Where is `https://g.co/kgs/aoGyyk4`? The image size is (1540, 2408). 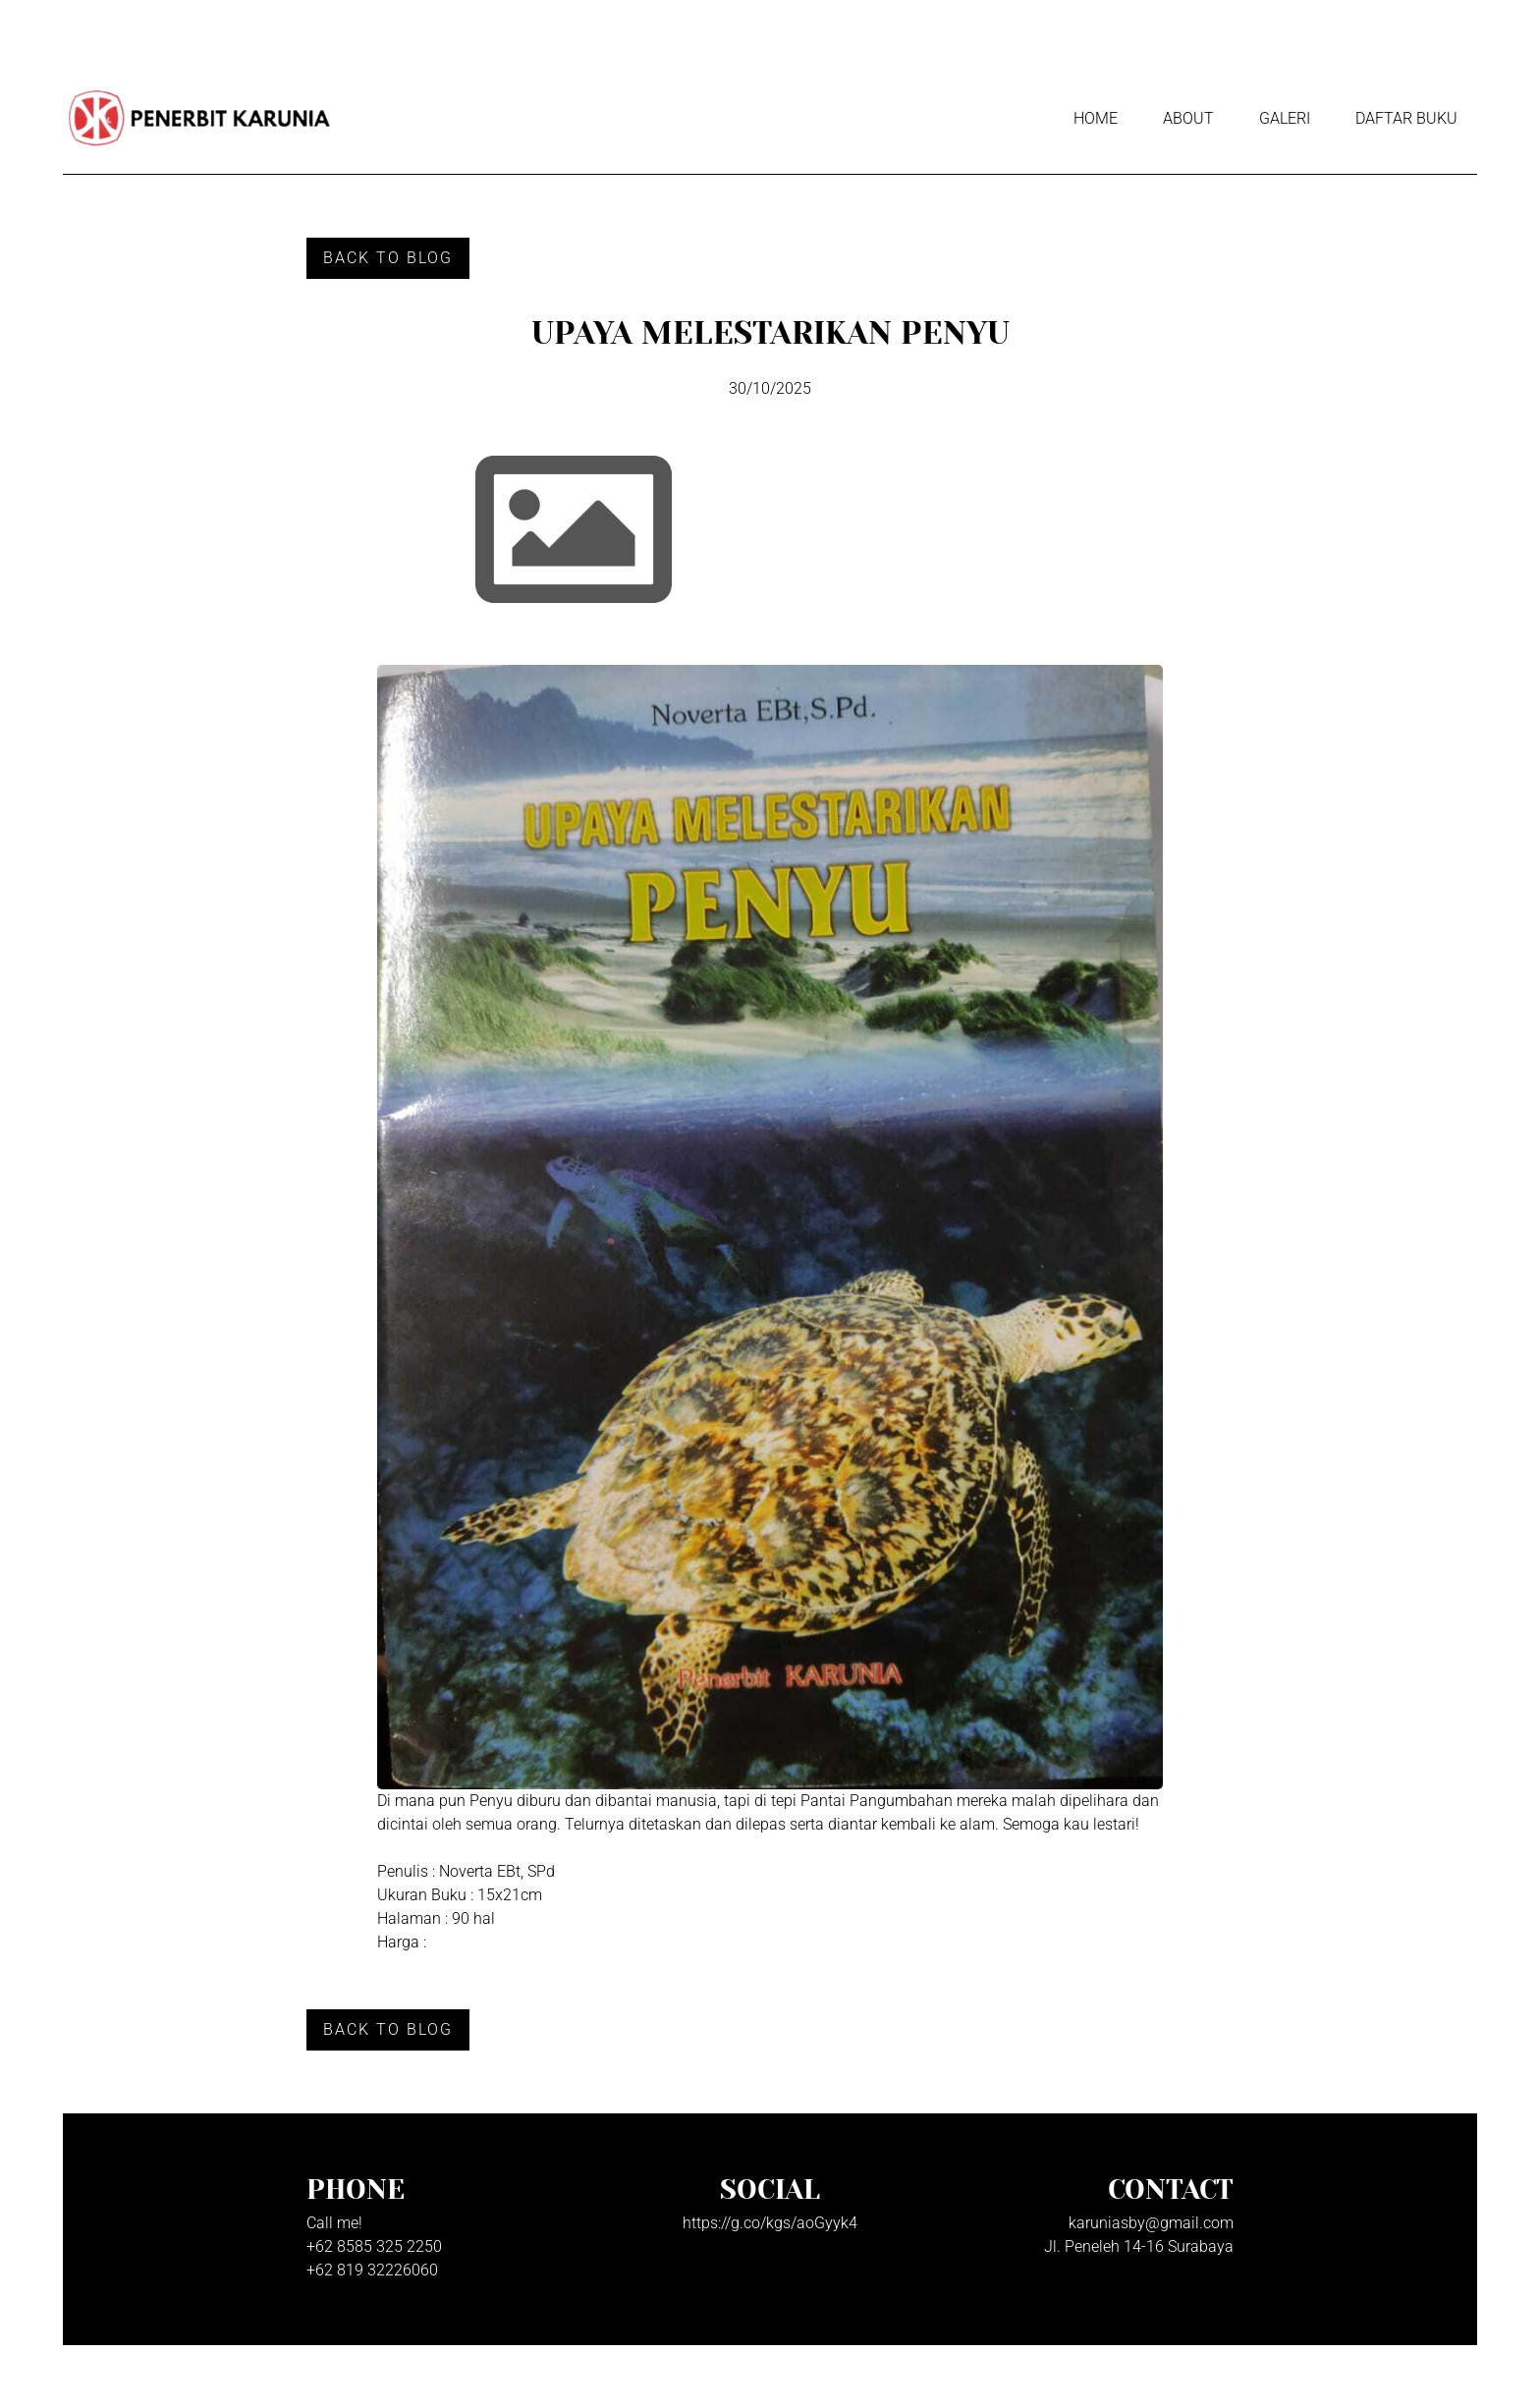
https://g.co/kgs/aoGyyk4 is located at coordinates (770, 2223).